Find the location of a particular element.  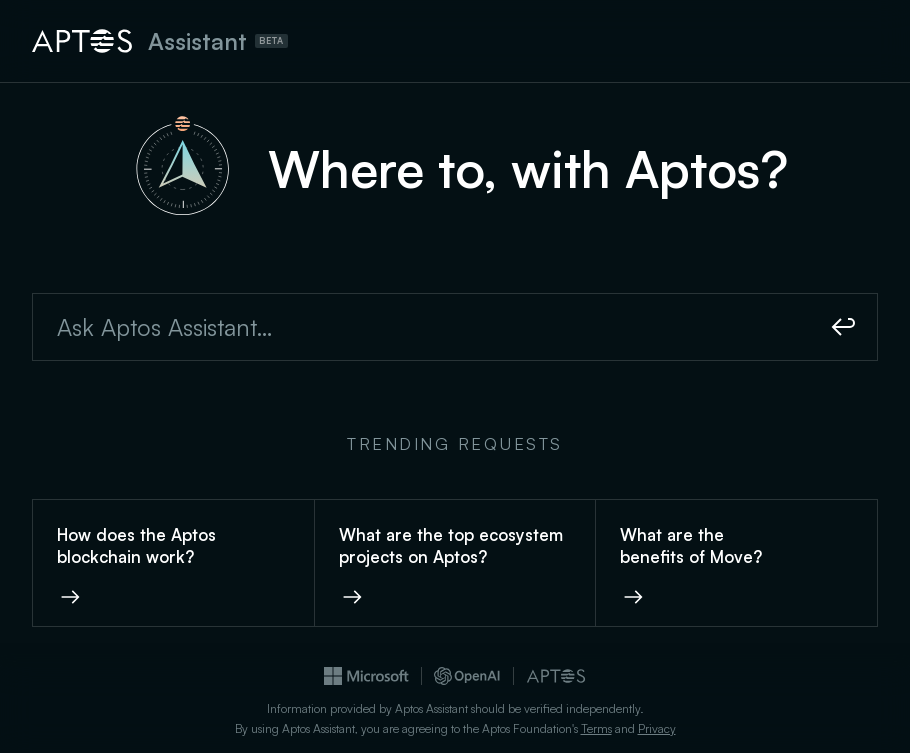

Terms is located at coordinates (596, 728).